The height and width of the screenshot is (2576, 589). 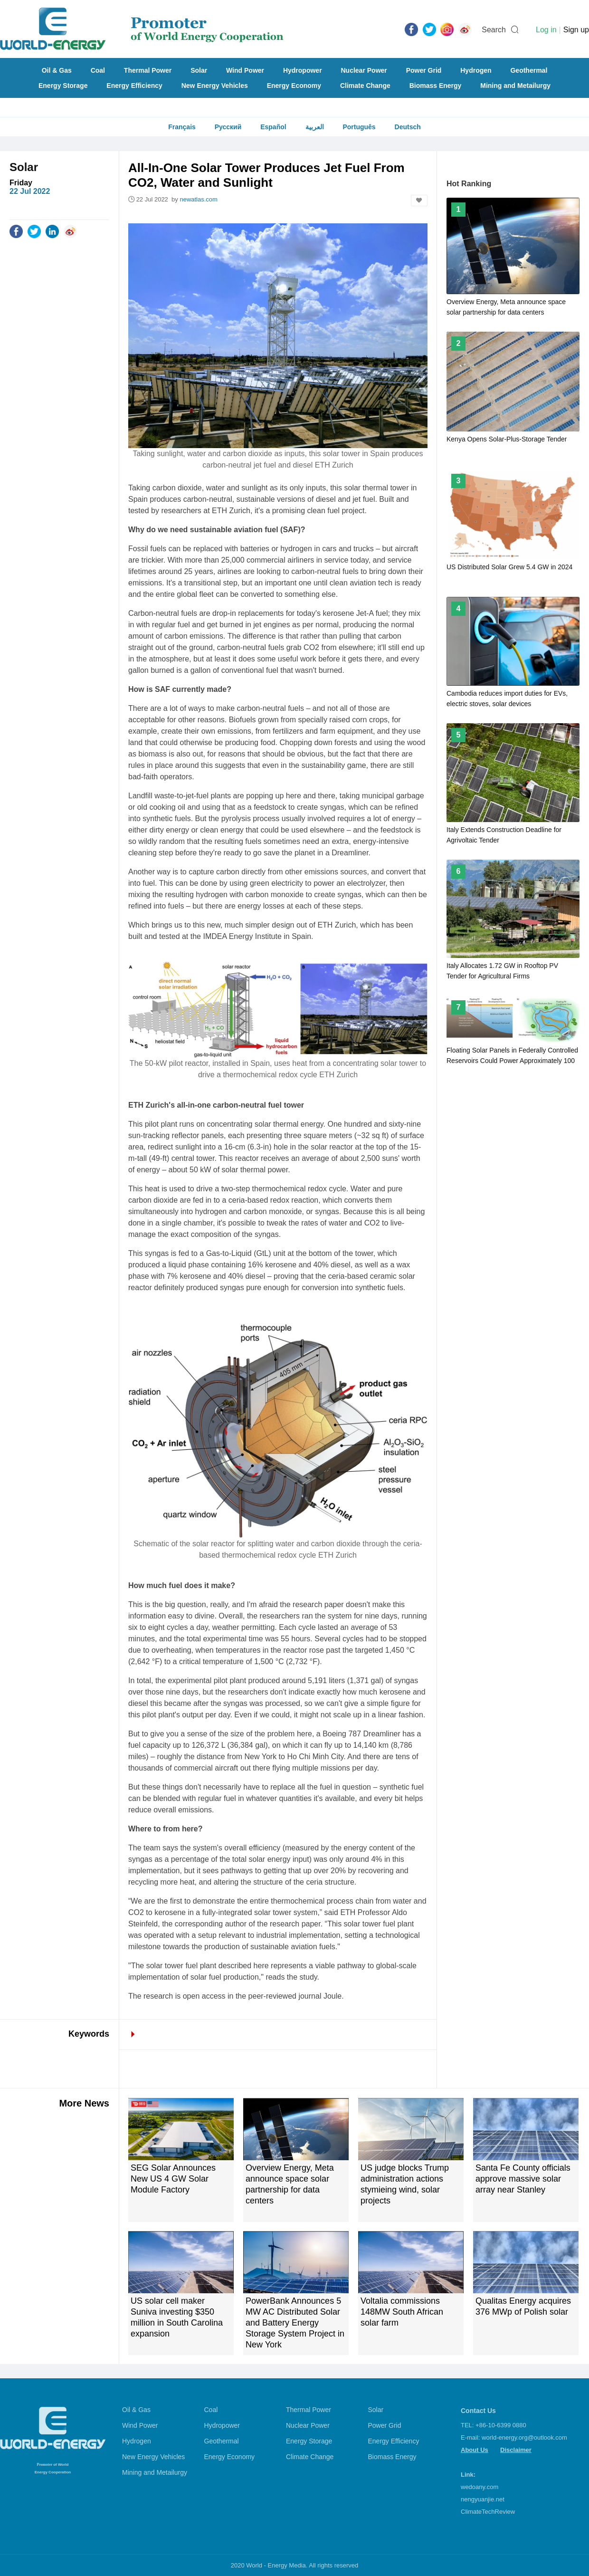 I want to click on Português, so click(x=358, y=127).